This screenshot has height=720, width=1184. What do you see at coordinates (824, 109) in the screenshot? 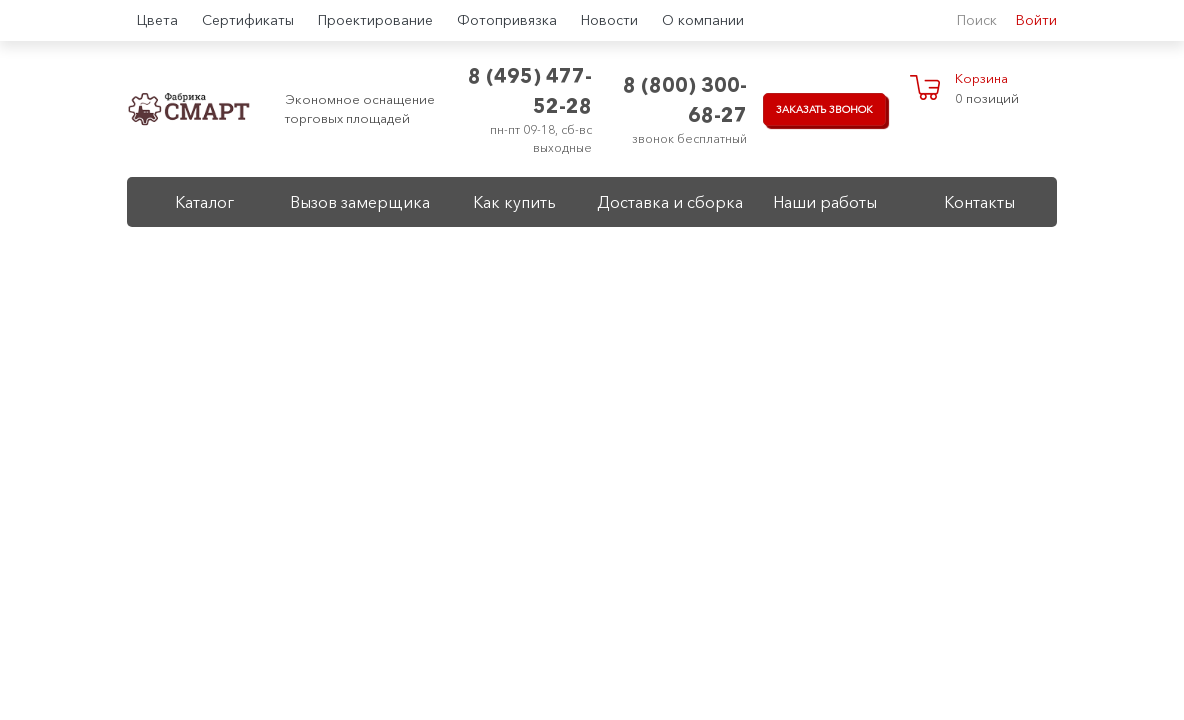
I see `Заказать звонок` at bounding box center [824, 109].